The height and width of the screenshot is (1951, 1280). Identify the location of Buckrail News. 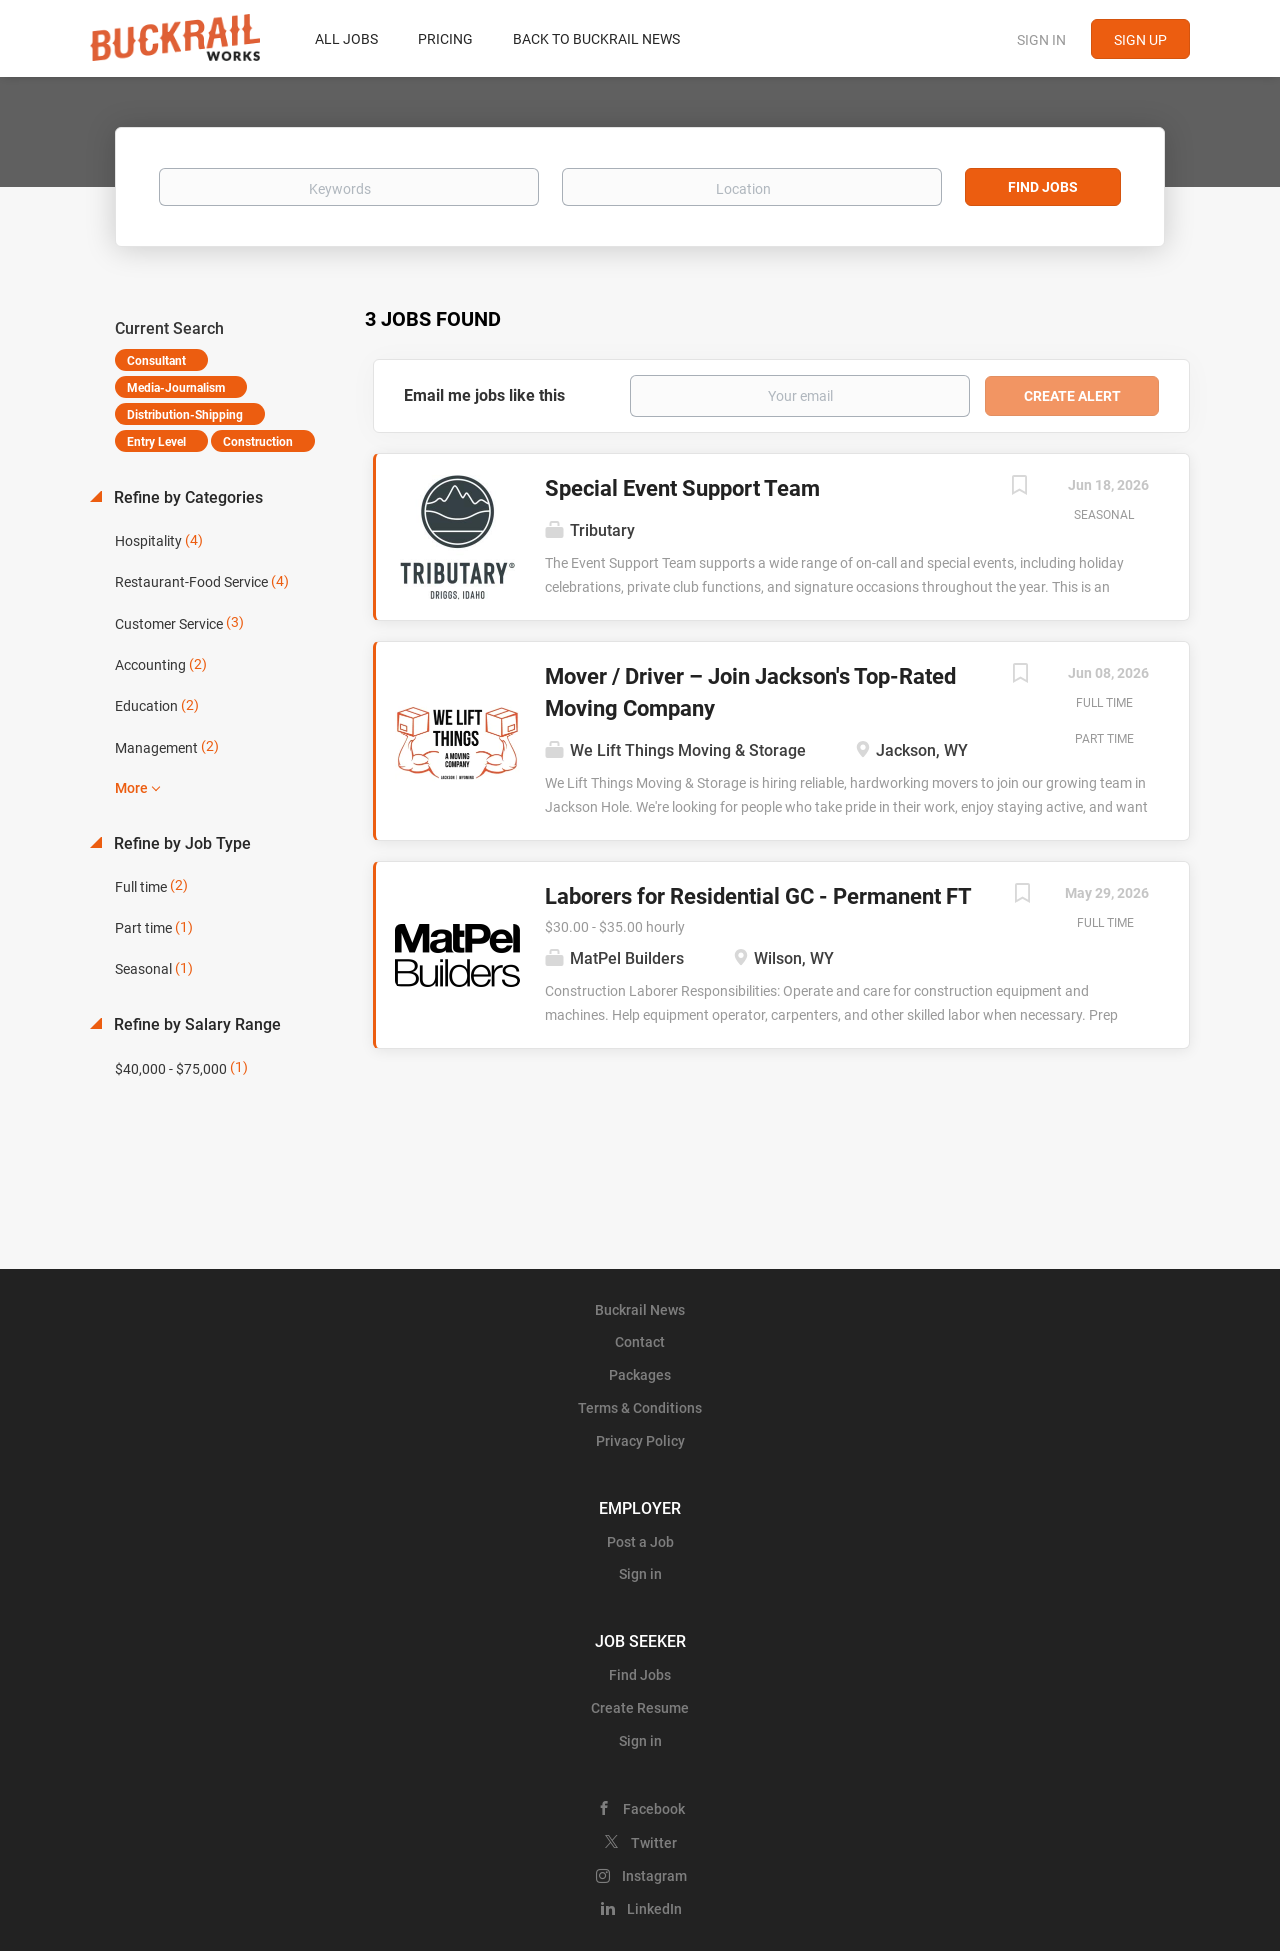
(640, 1310).